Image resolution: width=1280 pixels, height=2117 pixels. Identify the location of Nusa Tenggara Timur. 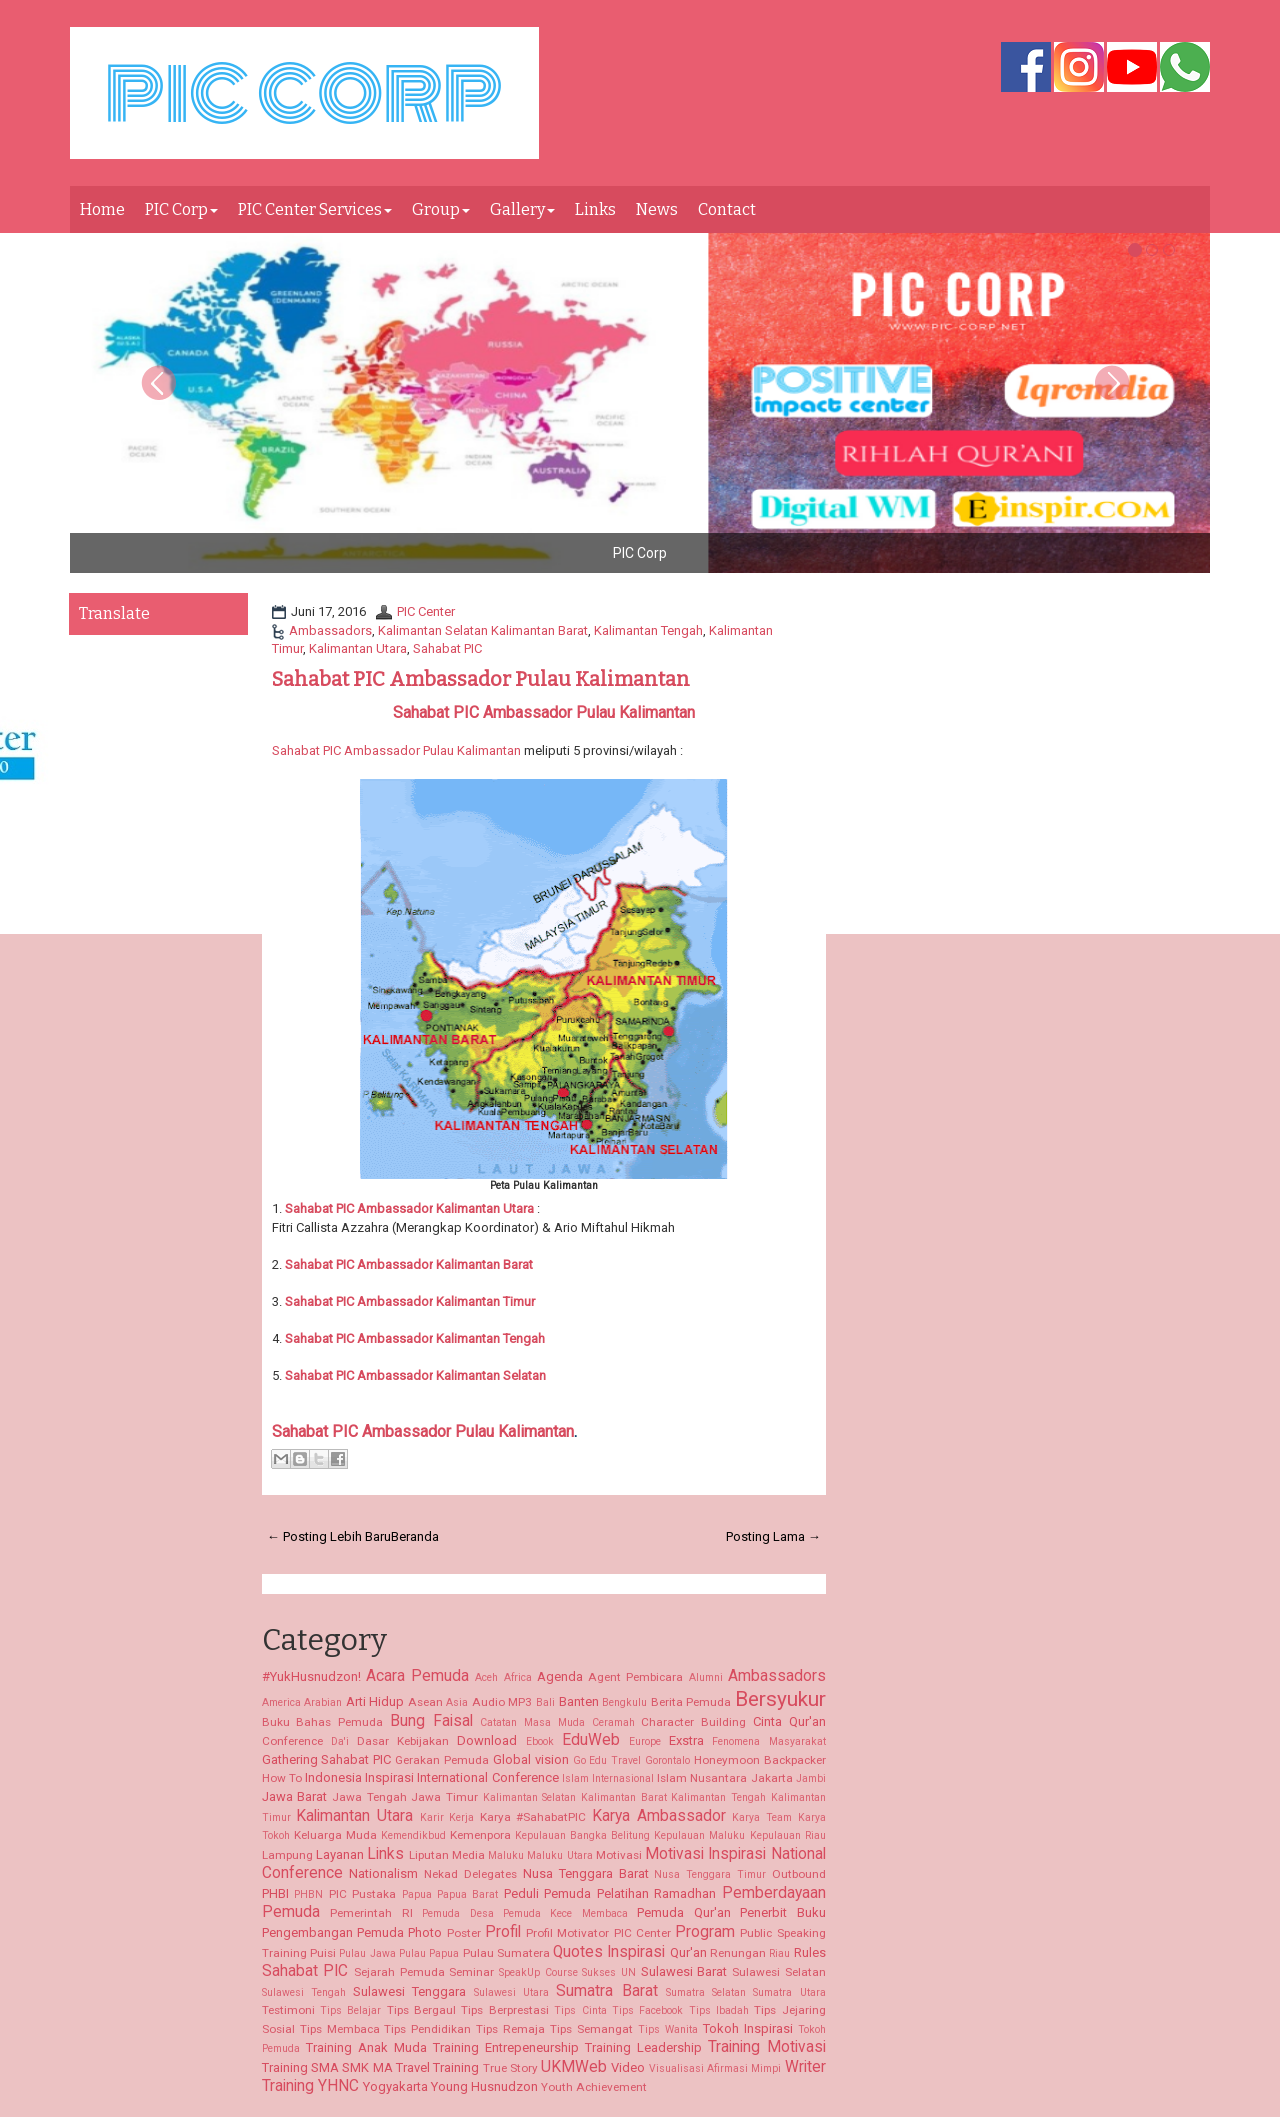
(710, 1874).